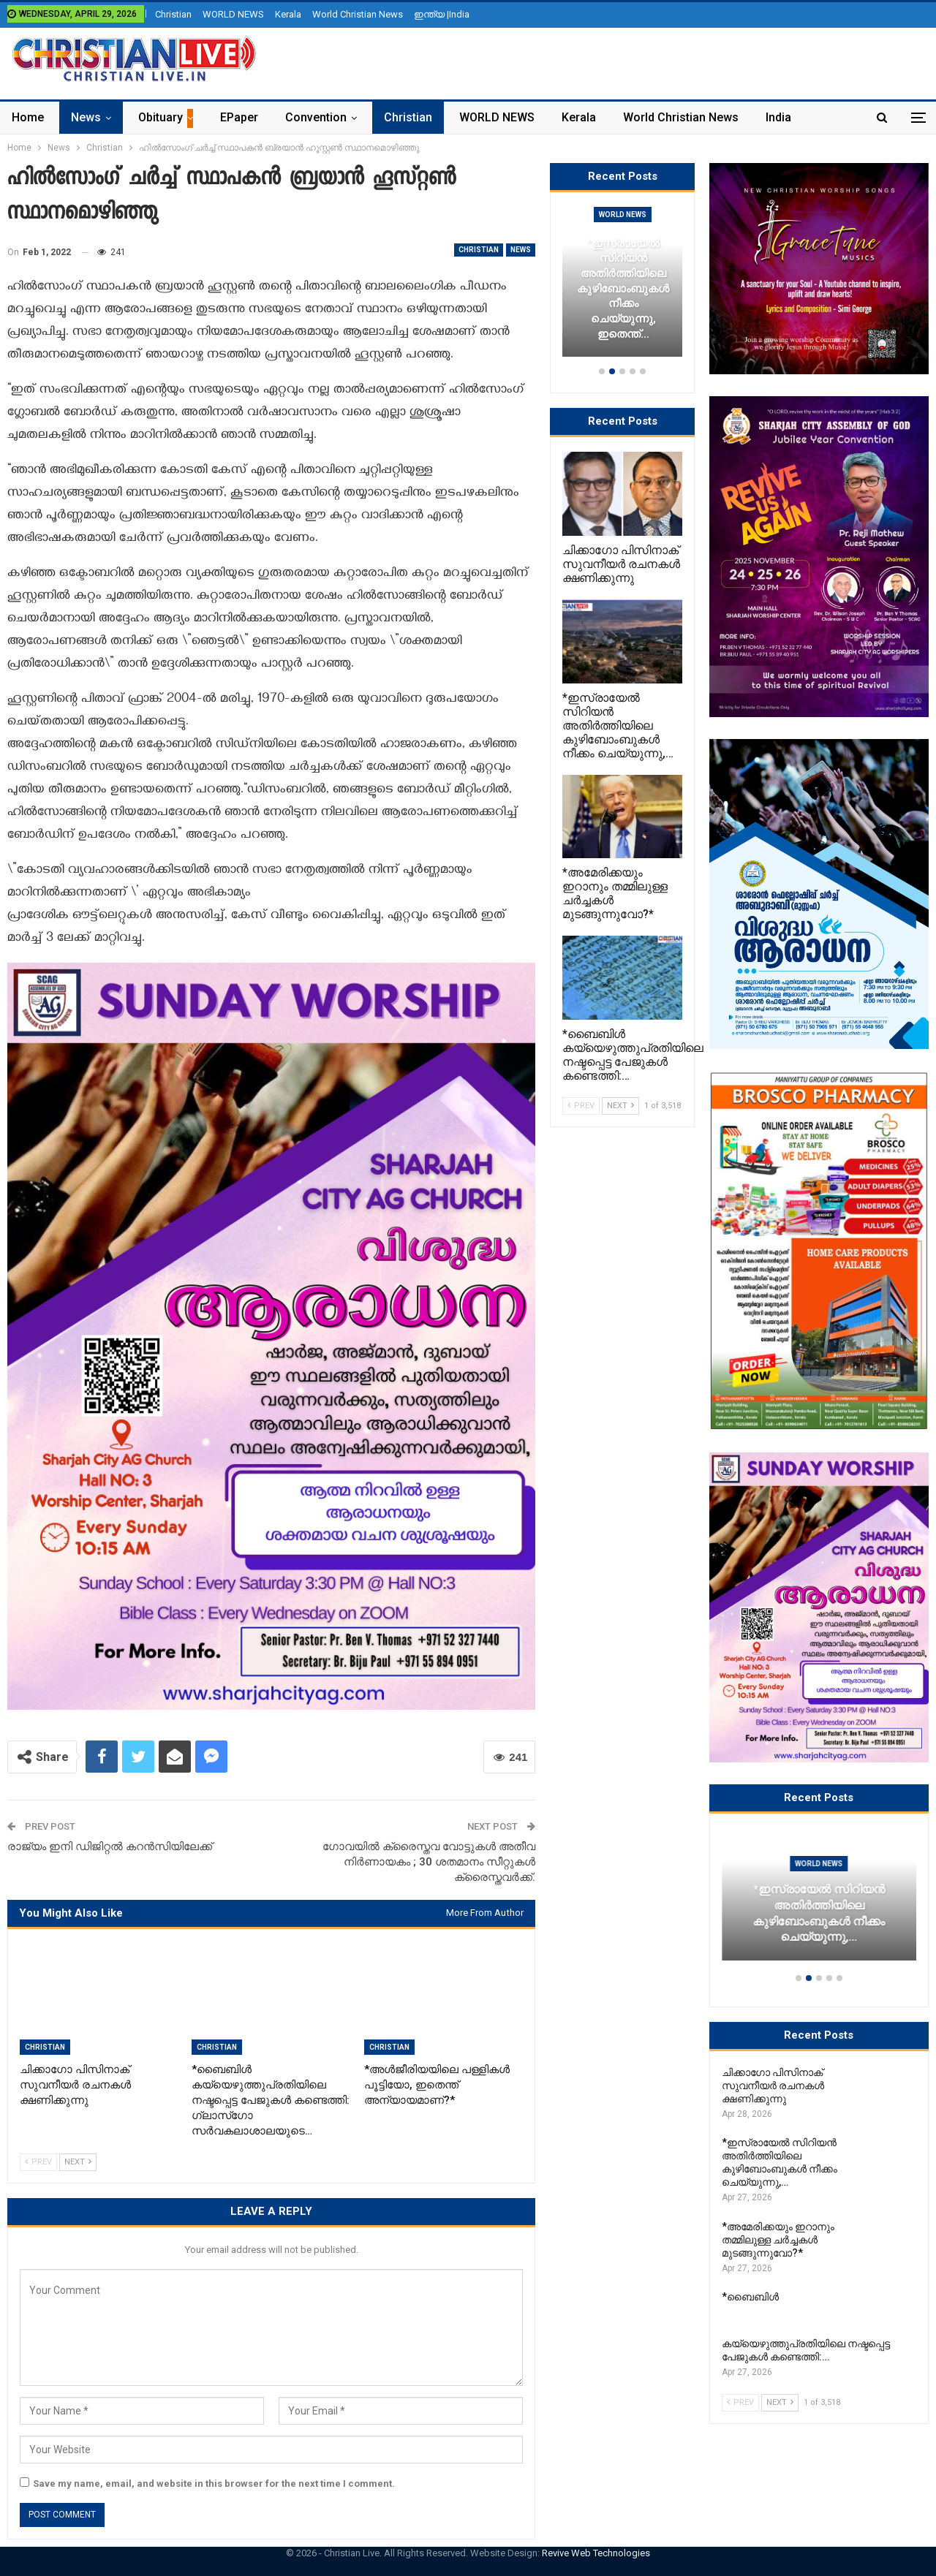 The height and width of the screenshot is (2576, 936). What do you see at coordinates (109, 1846) in the screenshot?
I see `രാജ്യം ഇനി ഡിജിറ്റൽ കറൻസിയിലേക്ക്` at bounding box center [109, 1846].